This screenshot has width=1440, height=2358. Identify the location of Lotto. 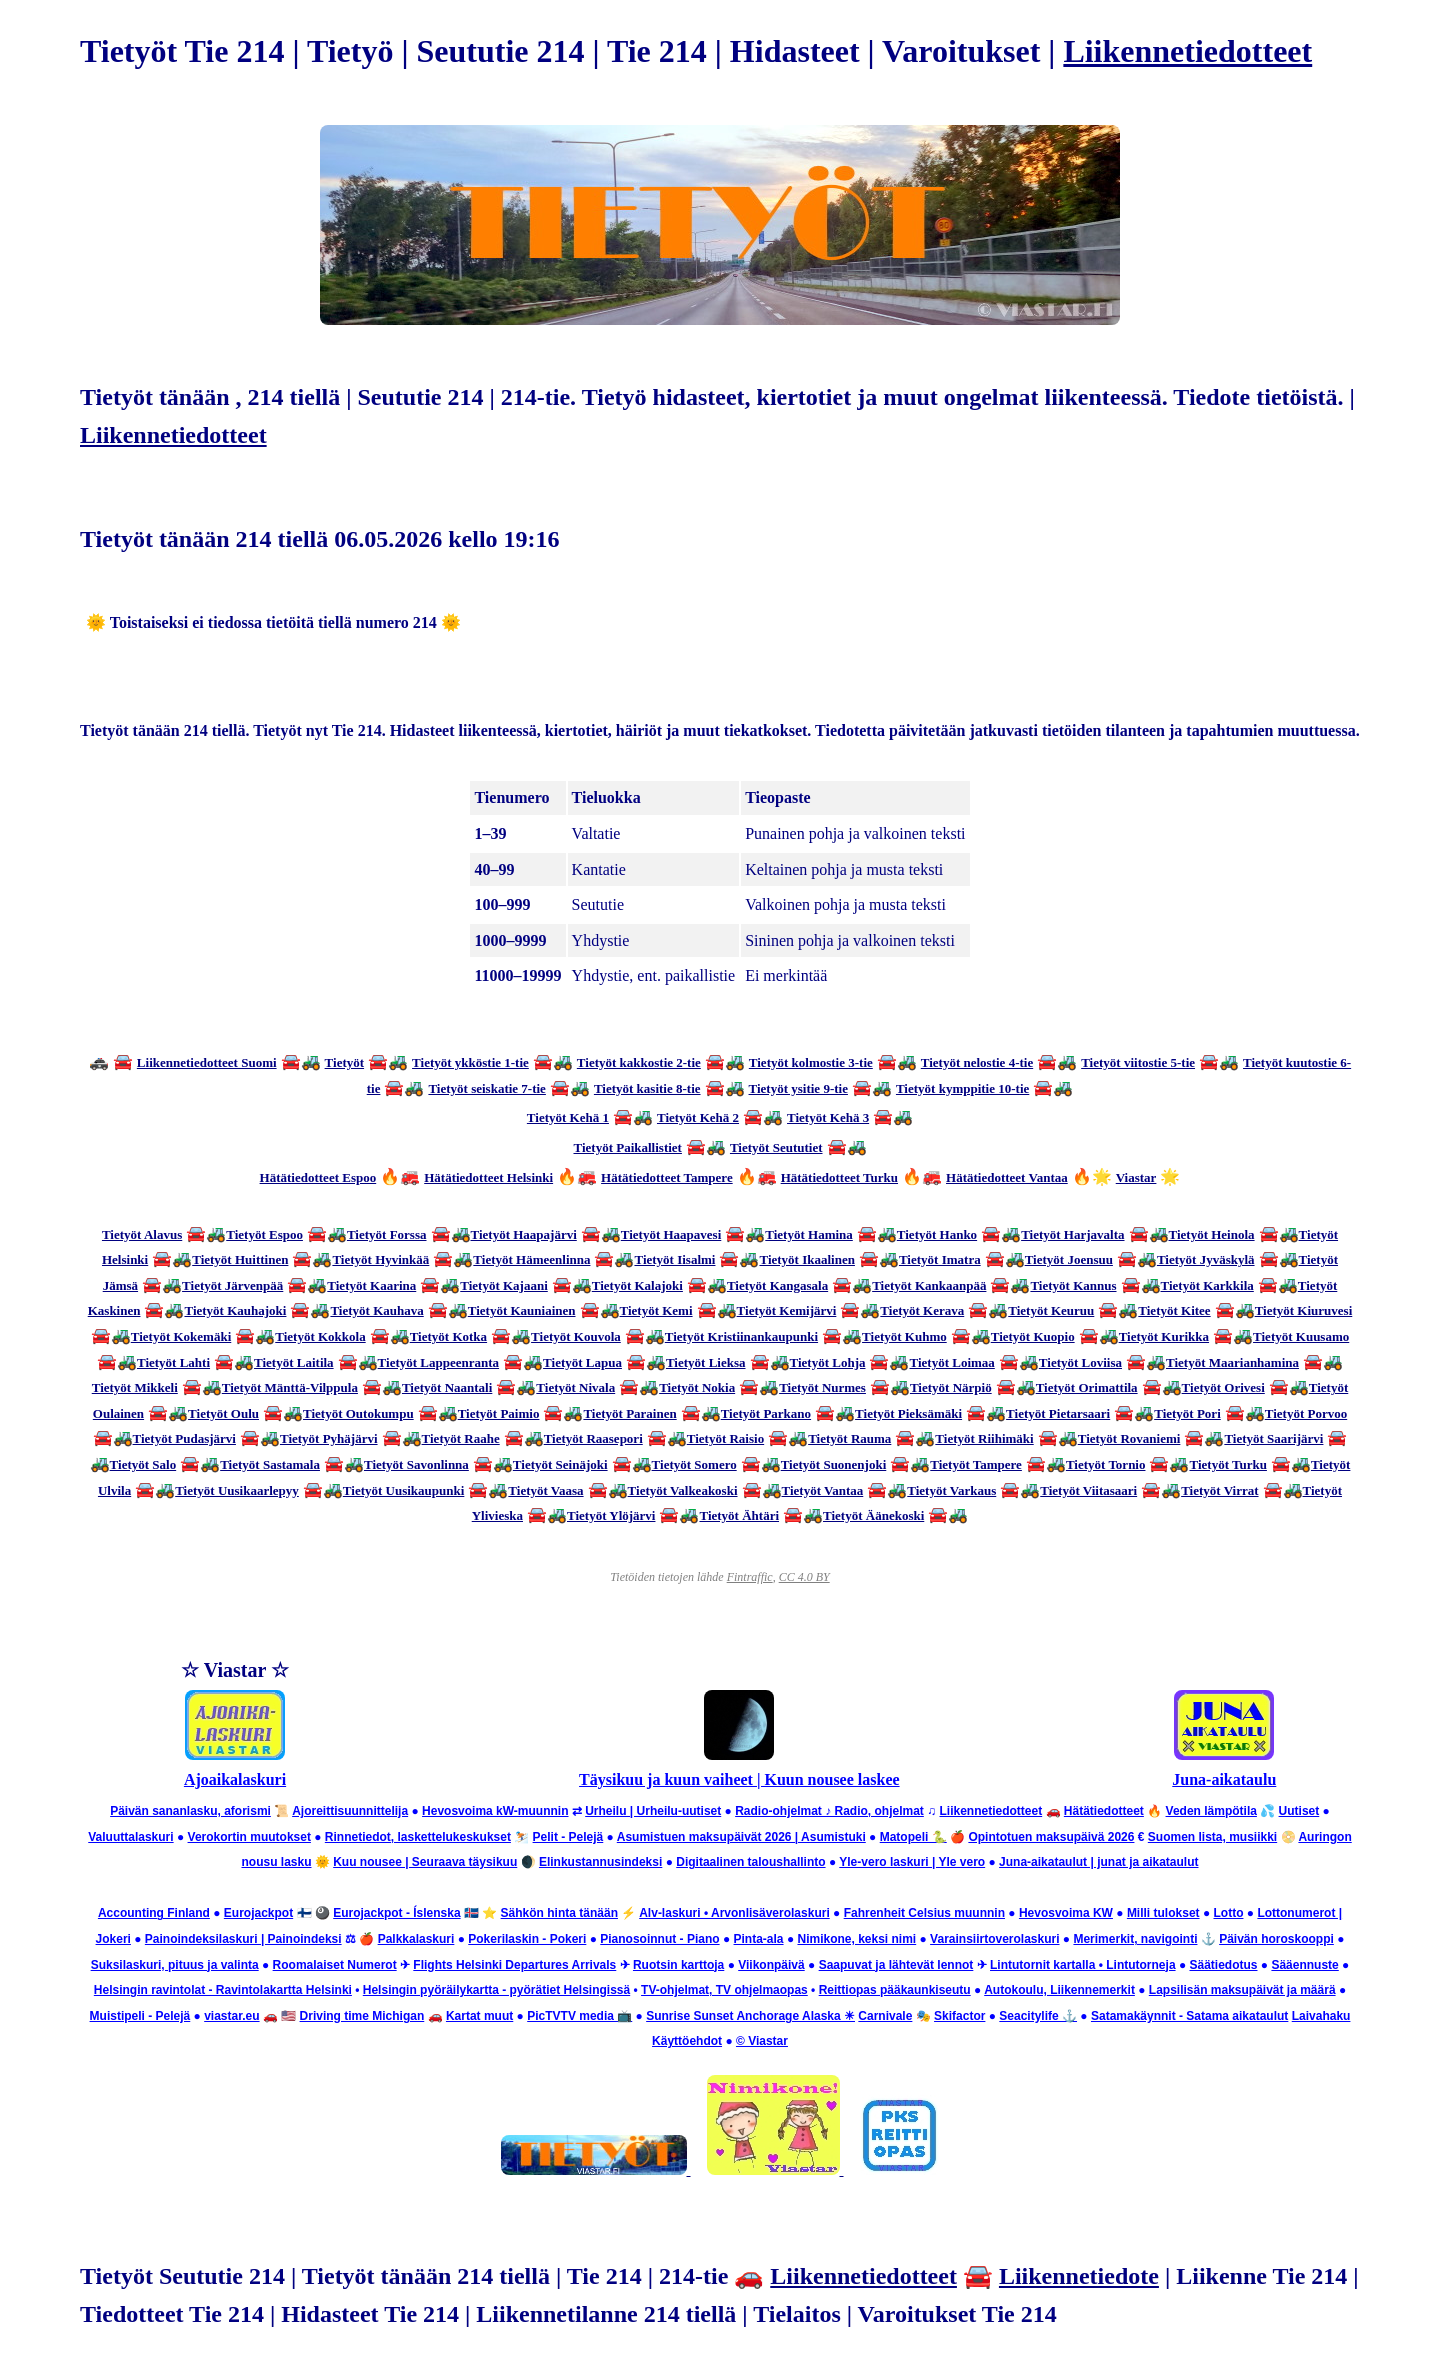
(1228, 1913).